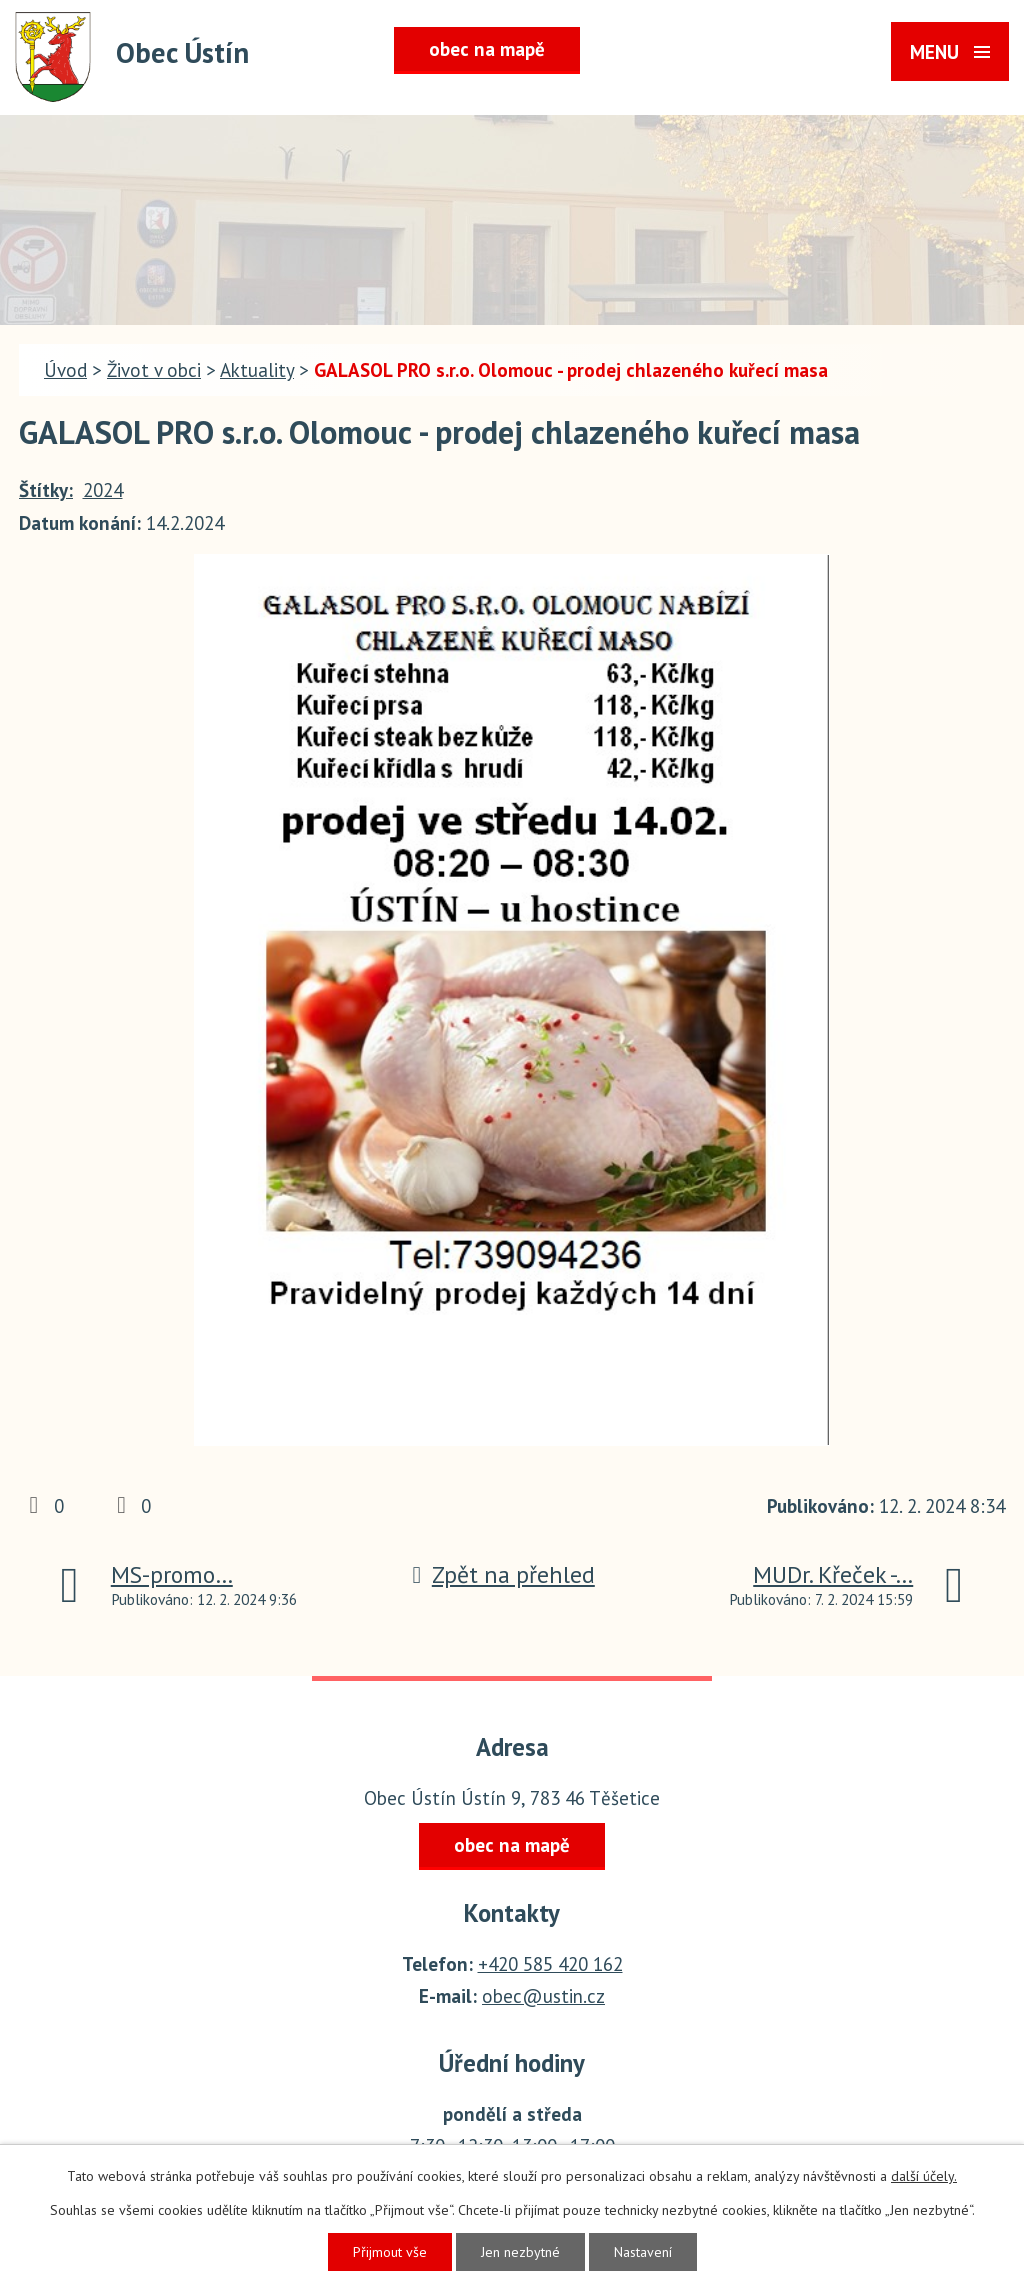  What do you see at coordinates (543, 1996) in the screenshot?
I see `obec@ustin.cz` at bounding box center [543, 1996].